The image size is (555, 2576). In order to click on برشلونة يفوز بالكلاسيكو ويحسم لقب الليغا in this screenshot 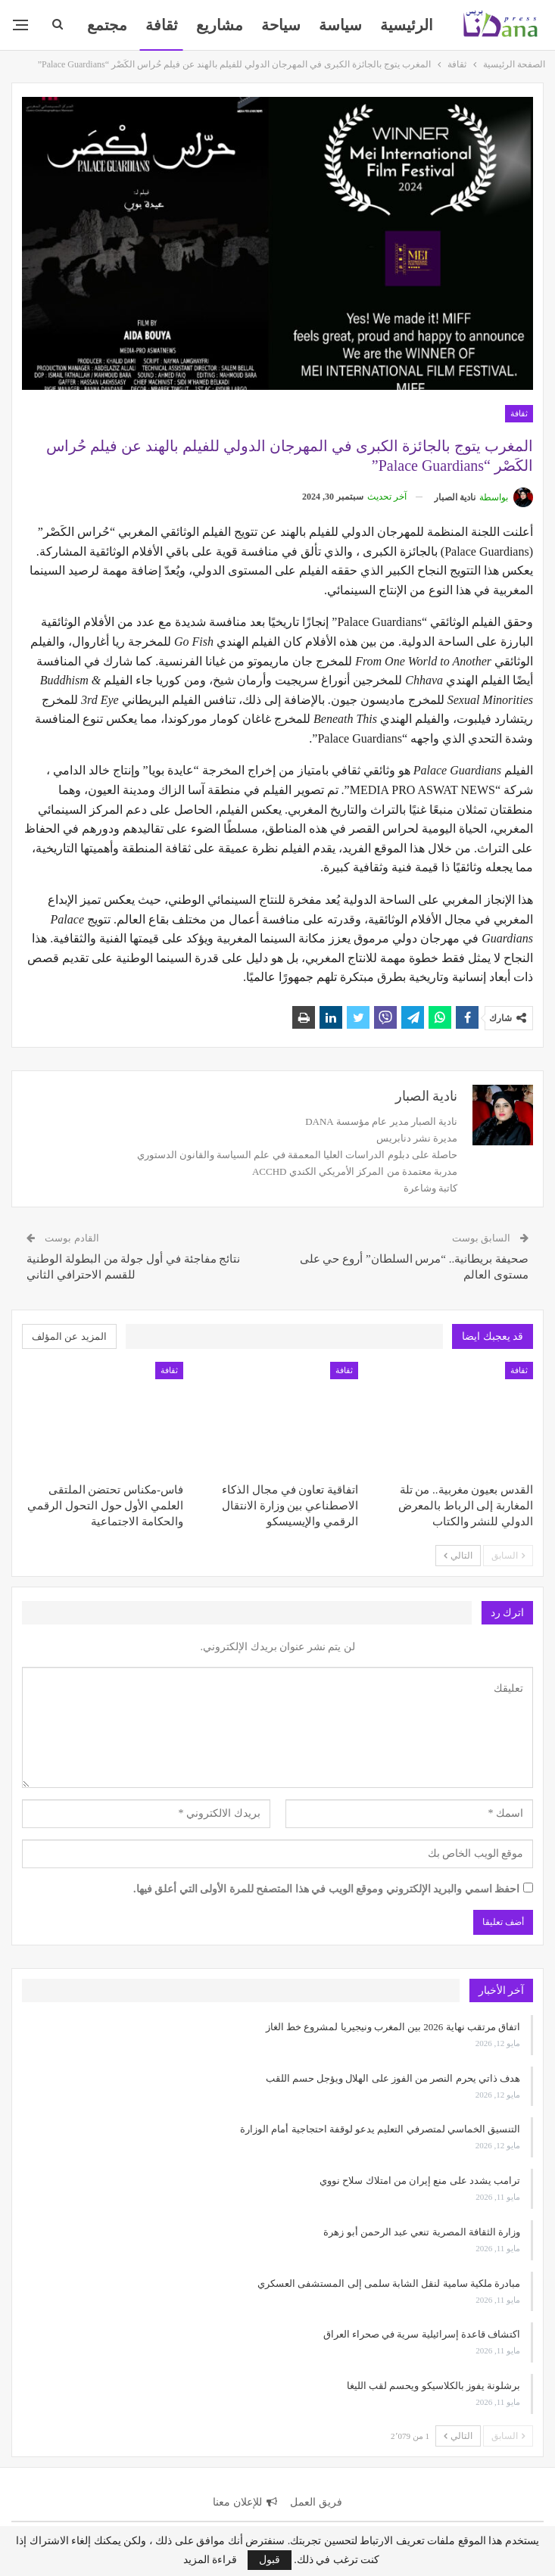, I will do `click(433, 2385)`.